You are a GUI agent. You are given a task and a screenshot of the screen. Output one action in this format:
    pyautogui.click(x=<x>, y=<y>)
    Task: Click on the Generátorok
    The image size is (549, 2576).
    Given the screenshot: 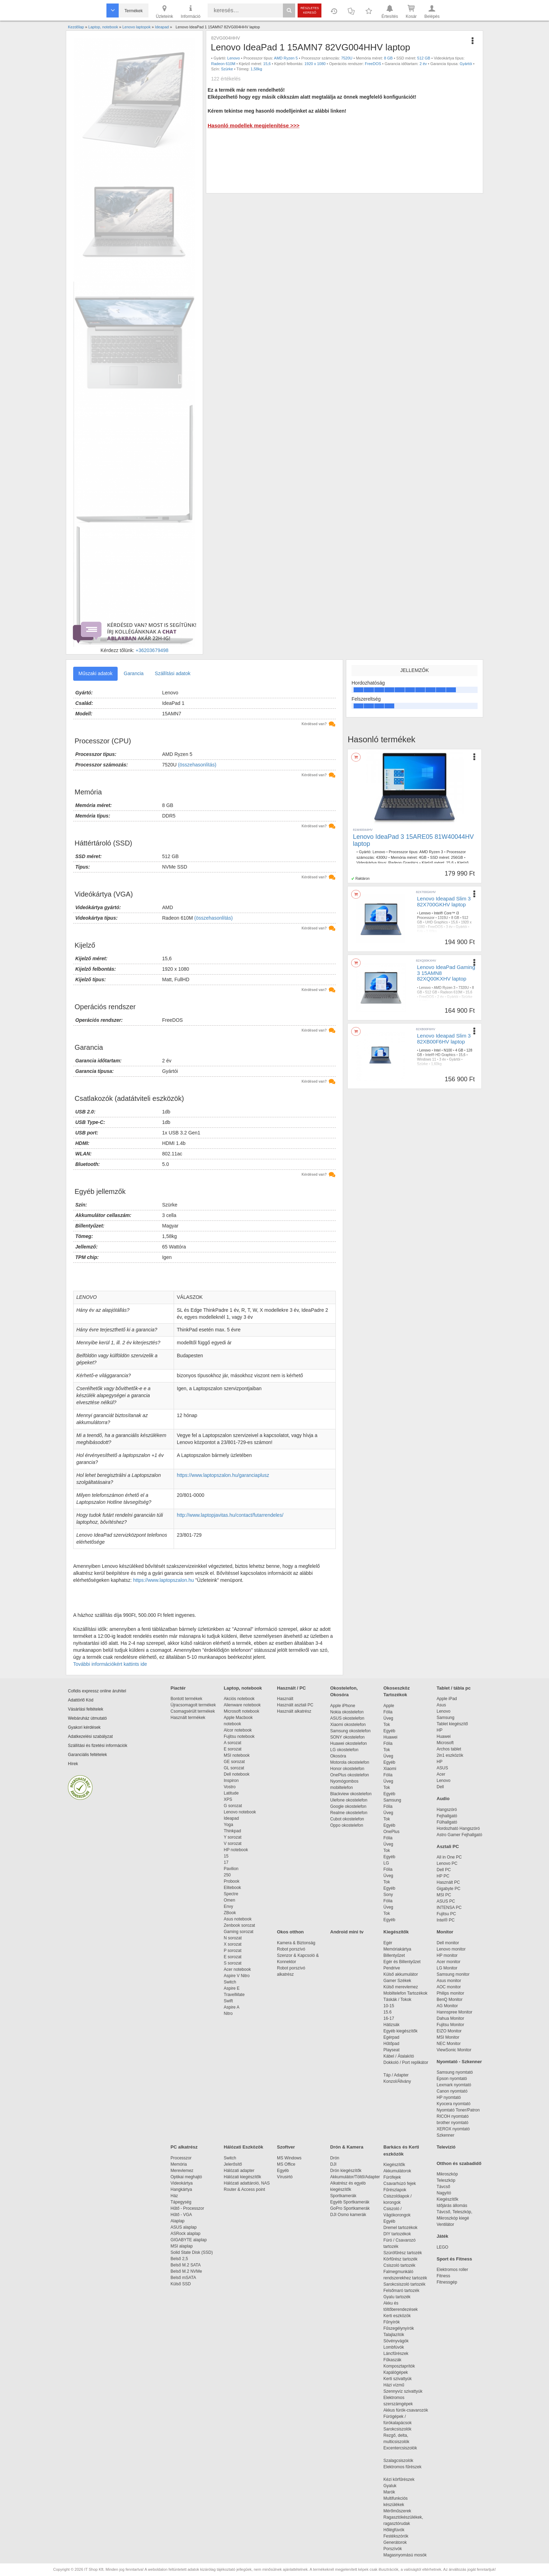 What is the action you would take?
    pyautogui.click(x=395, y=2542)
    